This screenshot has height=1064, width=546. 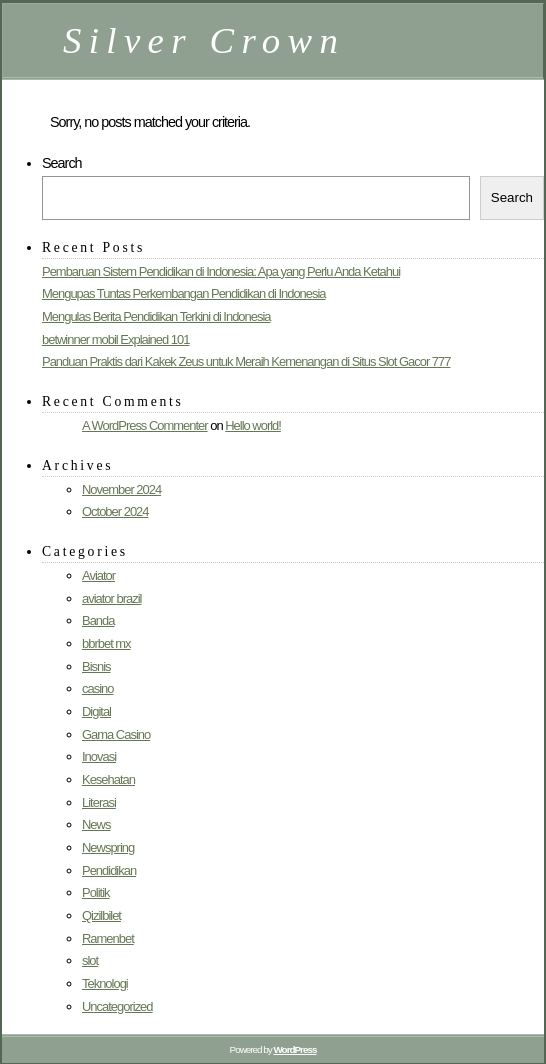 What do you see at coordinates (62, 163) in the screenshot?
I see `Search` at bounding box center [62, 163].